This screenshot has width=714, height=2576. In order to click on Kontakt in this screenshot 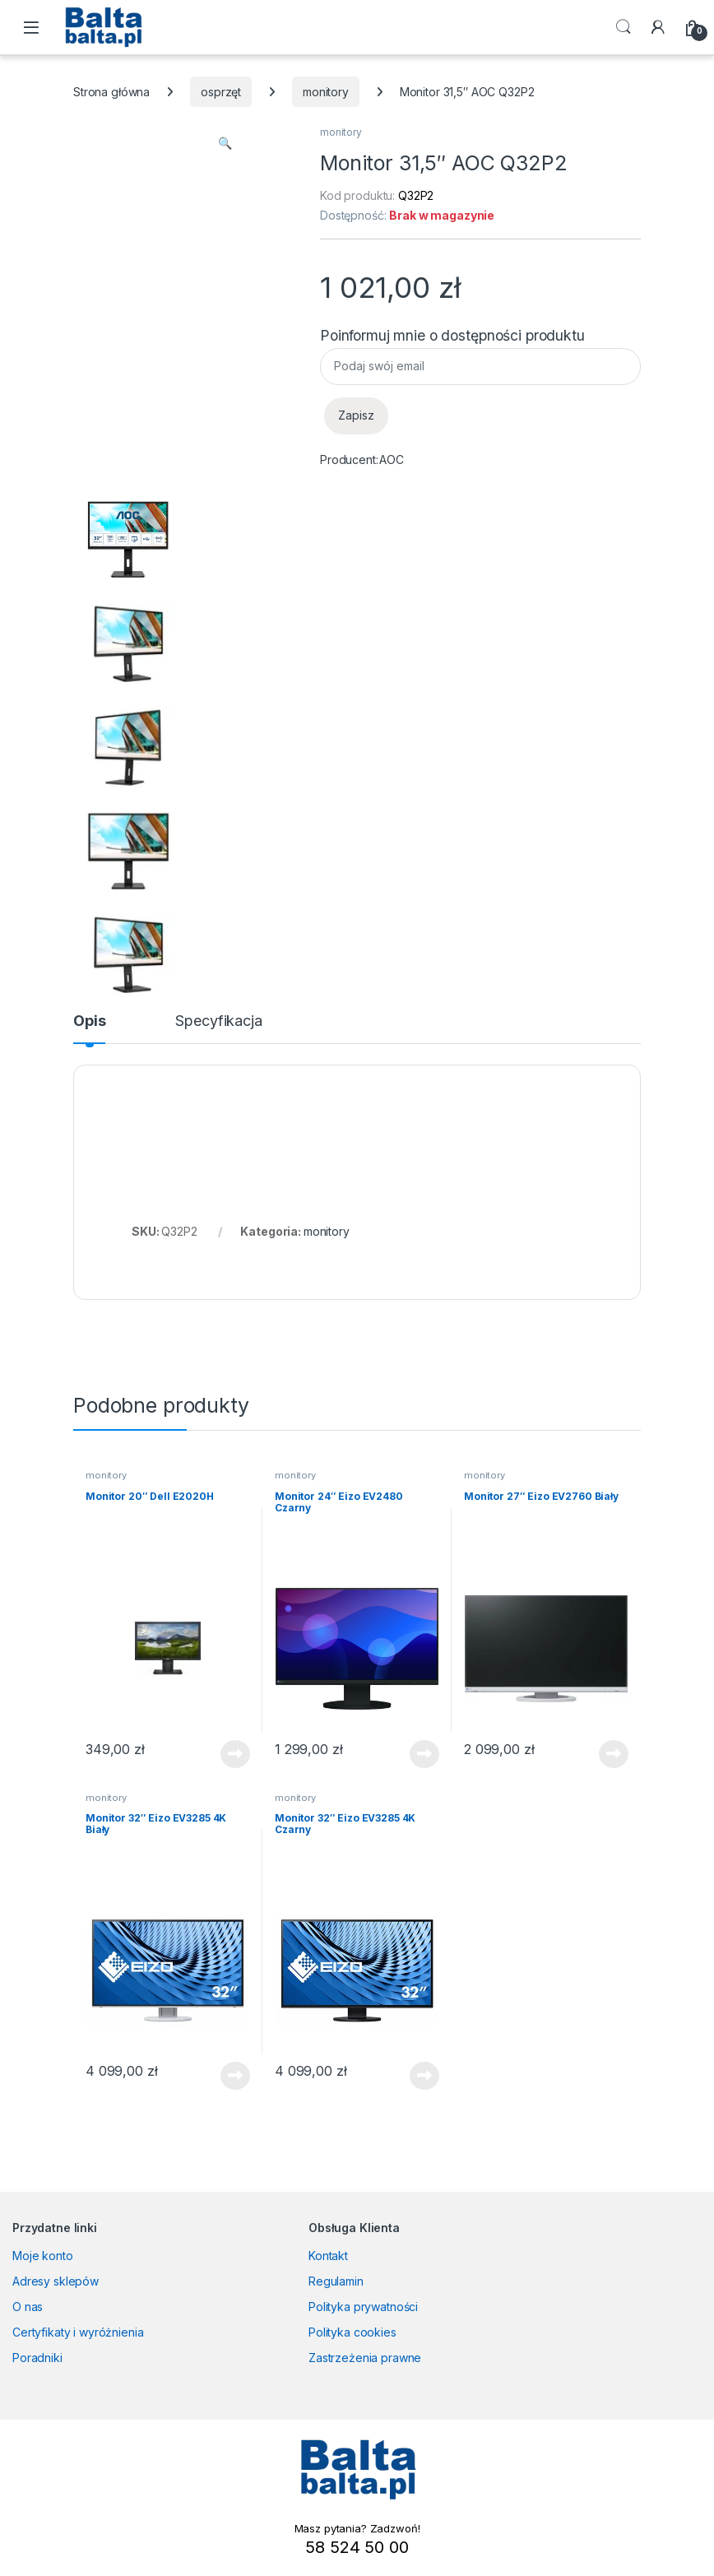, I will do `click(328, 2256)`.